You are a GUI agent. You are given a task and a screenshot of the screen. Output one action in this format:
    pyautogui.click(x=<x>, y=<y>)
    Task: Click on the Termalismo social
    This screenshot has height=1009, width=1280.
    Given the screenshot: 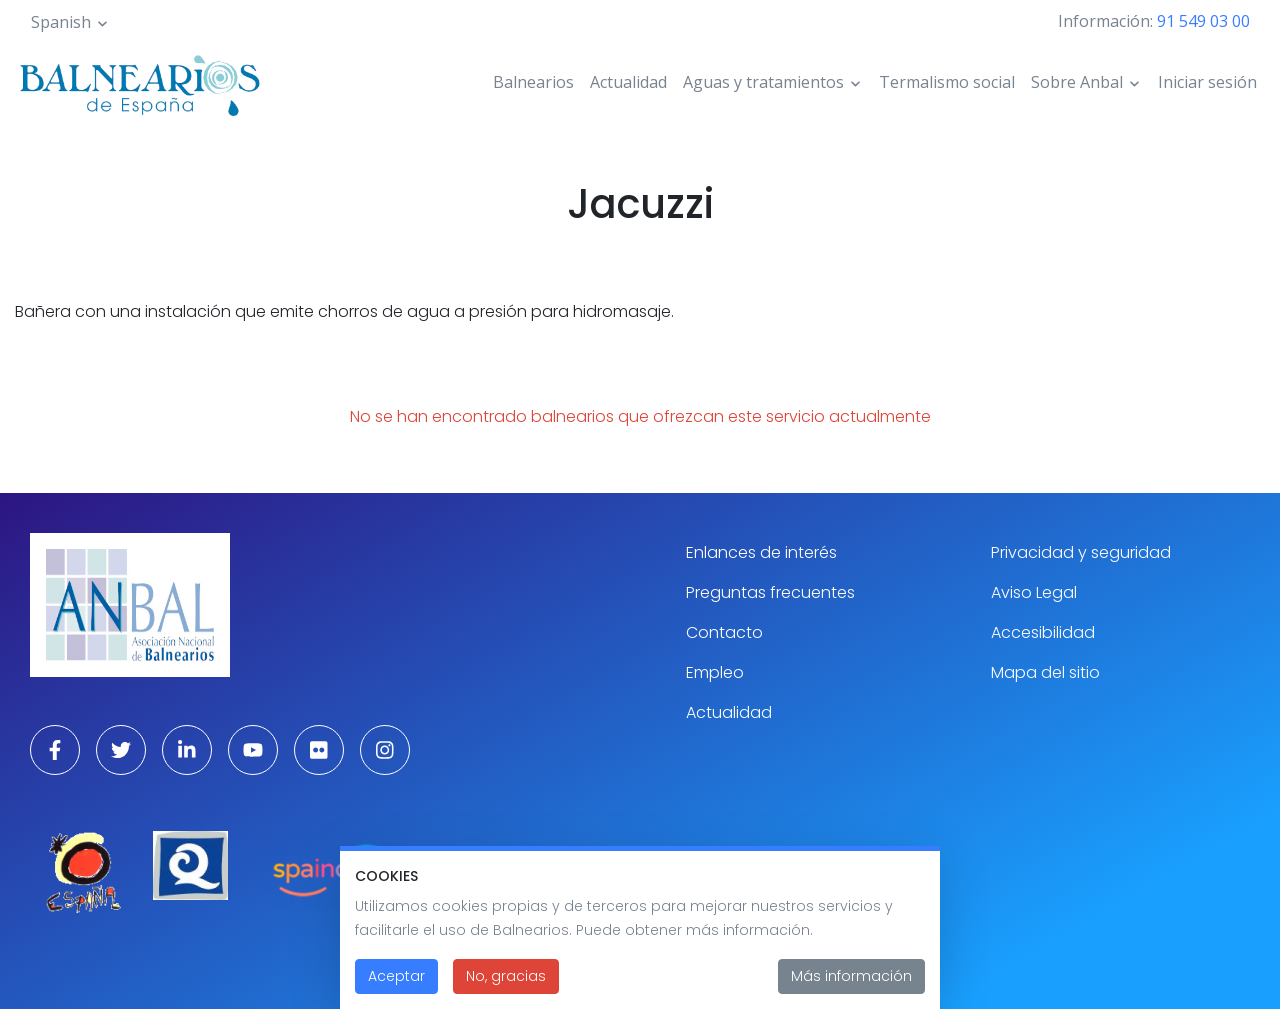 What is the action you would take?
    pyautogui.click(x=947, y=82)
    